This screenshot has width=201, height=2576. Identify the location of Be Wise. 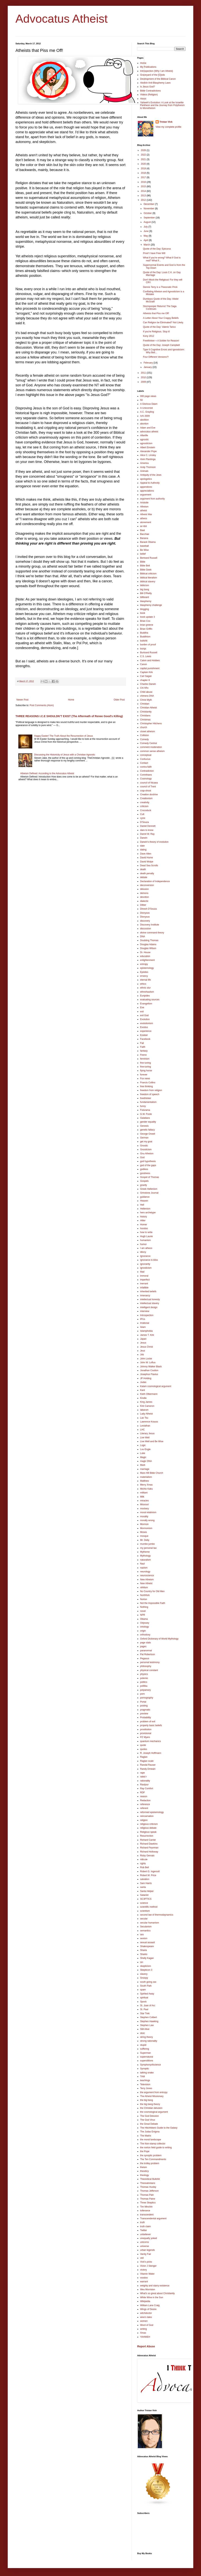
(144, 550).